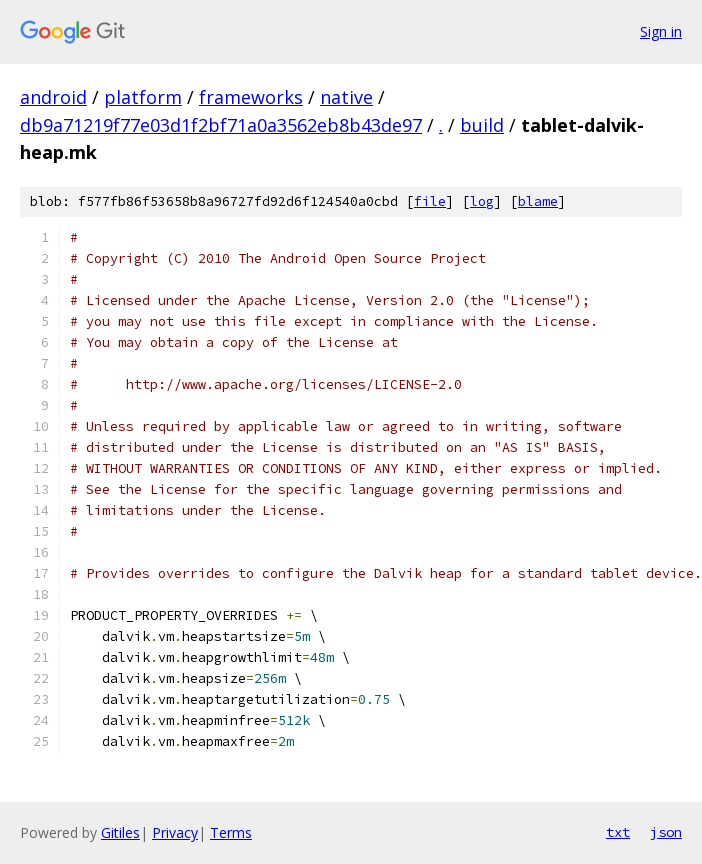  Describe the element at coordinates (221, 125) in the screenshot. I see `db9a71219f77e03d1f2bf71a0a3562eb8b43de97` at that location.